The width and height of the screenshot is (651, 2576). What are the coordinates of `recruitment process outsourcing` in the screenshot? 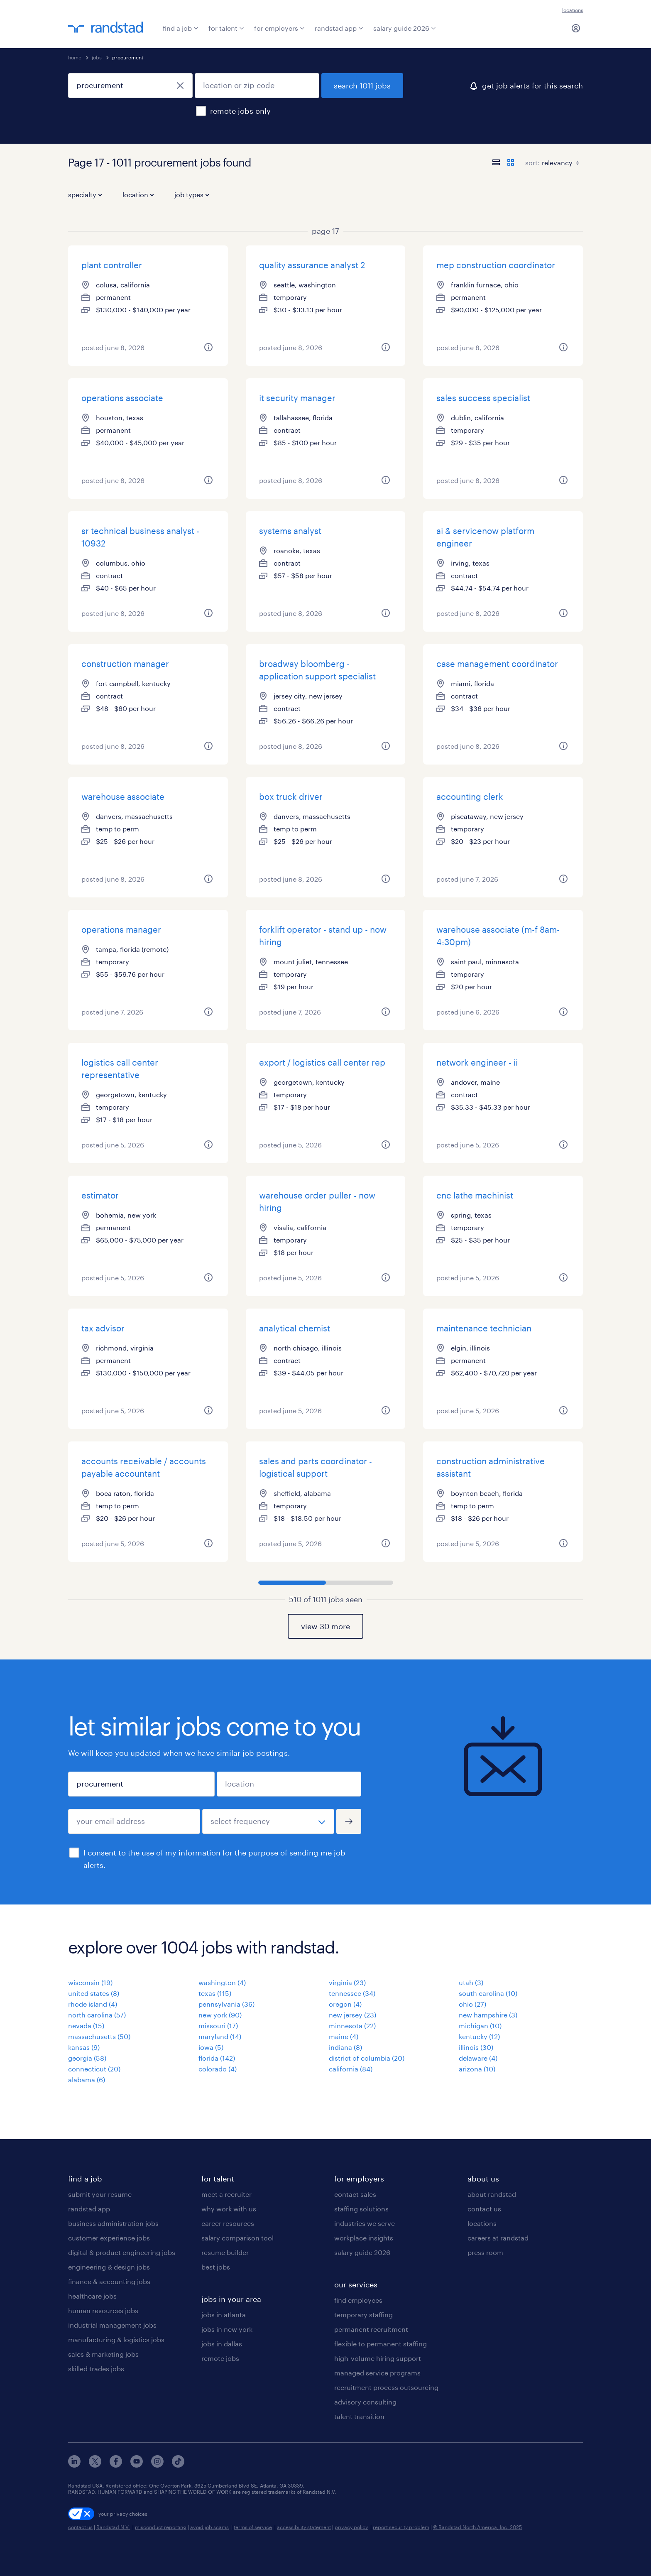 It's located at (386, 2387).